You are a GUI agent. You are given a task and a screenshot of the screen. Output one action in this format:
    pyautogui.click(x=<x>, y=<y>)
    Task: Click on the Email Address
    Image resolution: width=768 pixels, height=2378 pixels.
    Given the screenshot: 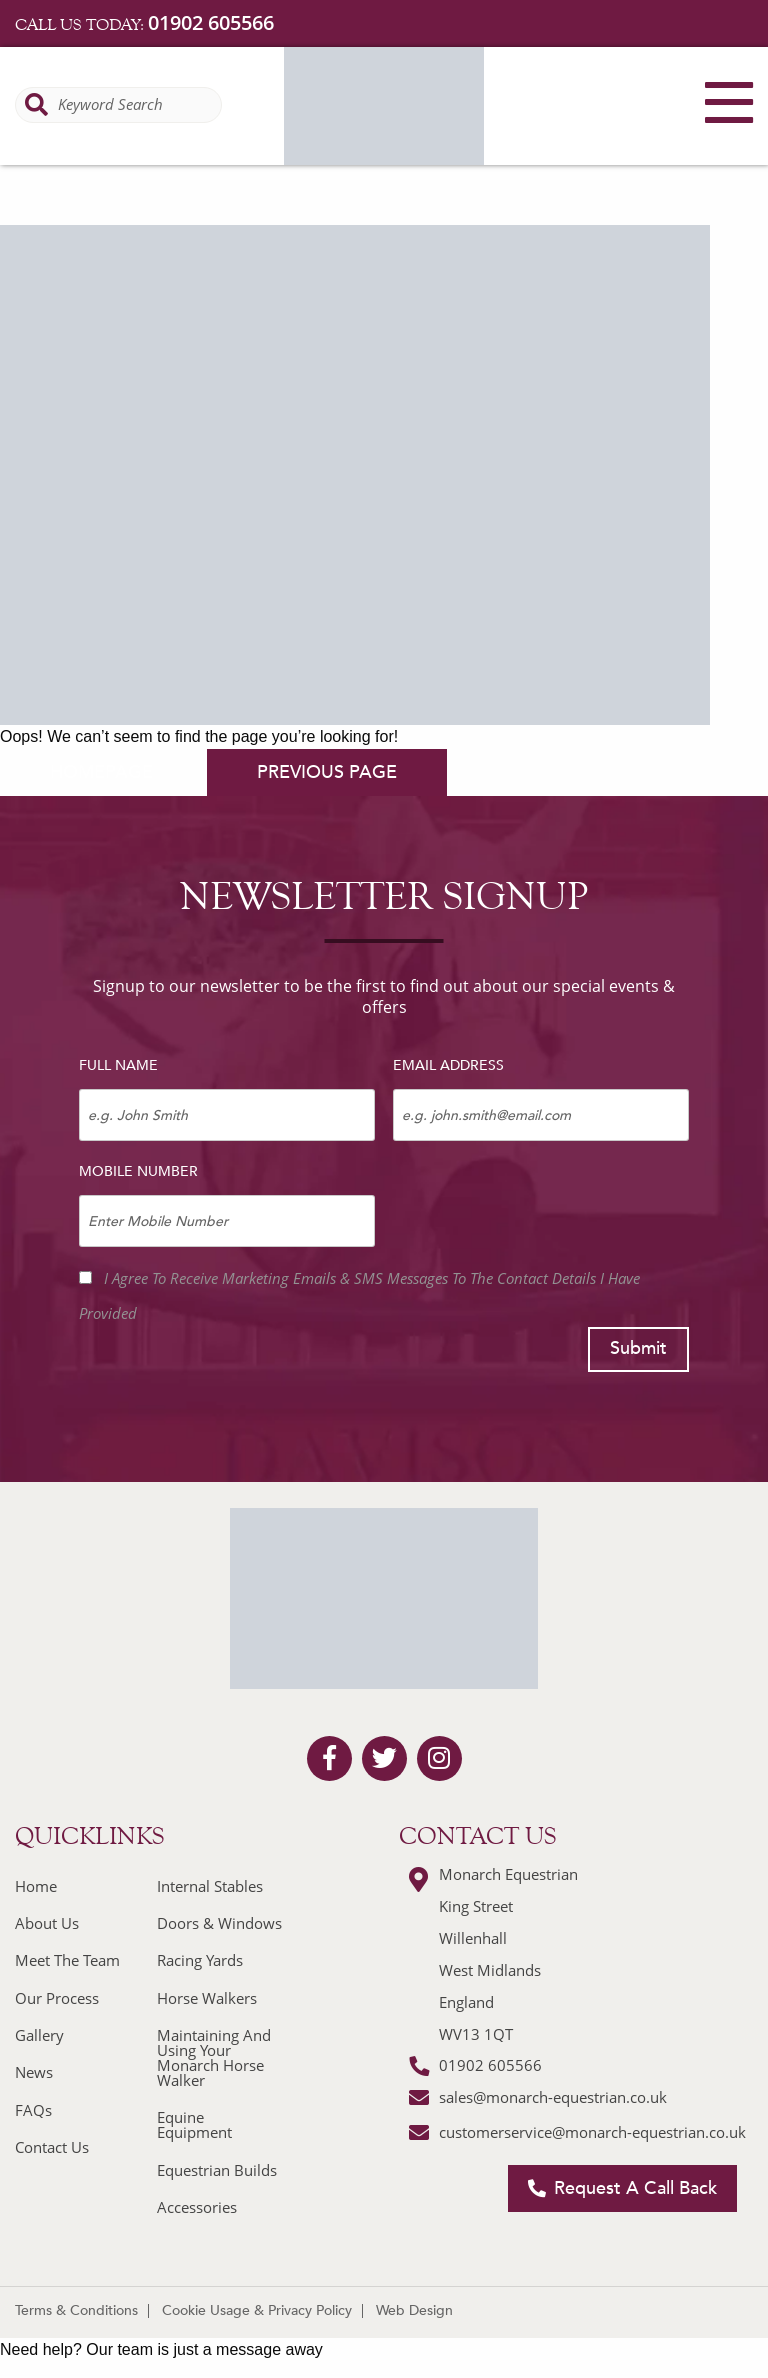 What is the action you would take?
    pyautogui.click(x=448, y=1065)
    